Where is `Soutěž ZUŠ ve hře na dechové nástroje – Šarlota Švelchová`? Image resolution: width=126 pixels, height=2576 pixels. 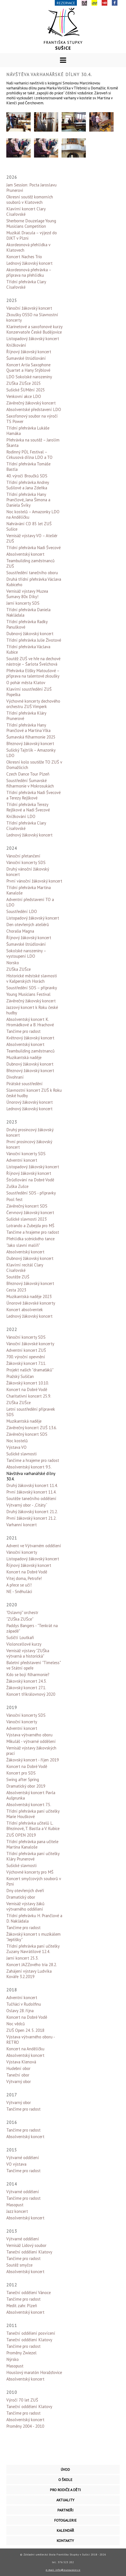 Soutěž ZUŠ ve hře na dechové nástroje – Šarlota Švelchová is located at coordinates (33, 661).